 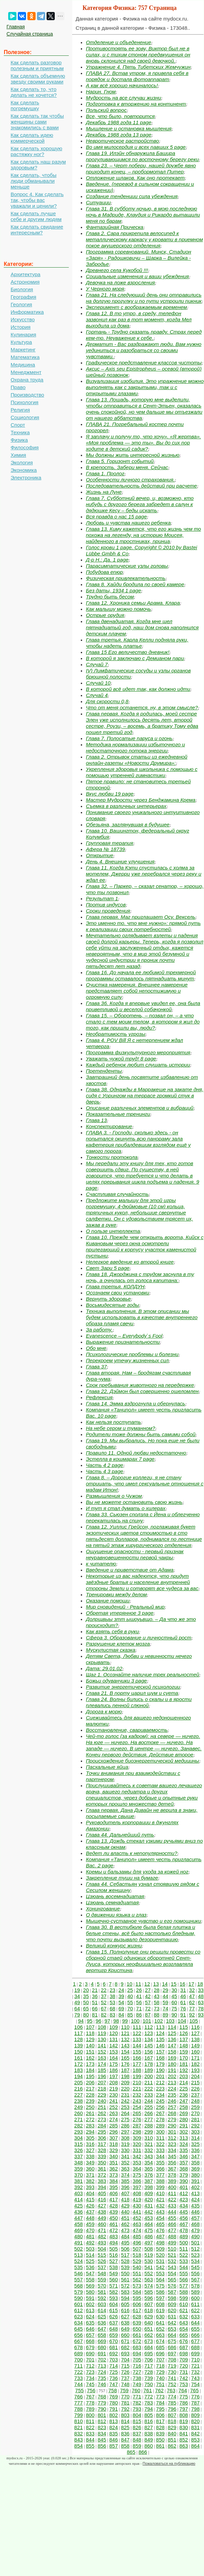 What do you see at coordinates (183, 2144) in the screenshot?
I see `324` at bounding box center [183, 2144].